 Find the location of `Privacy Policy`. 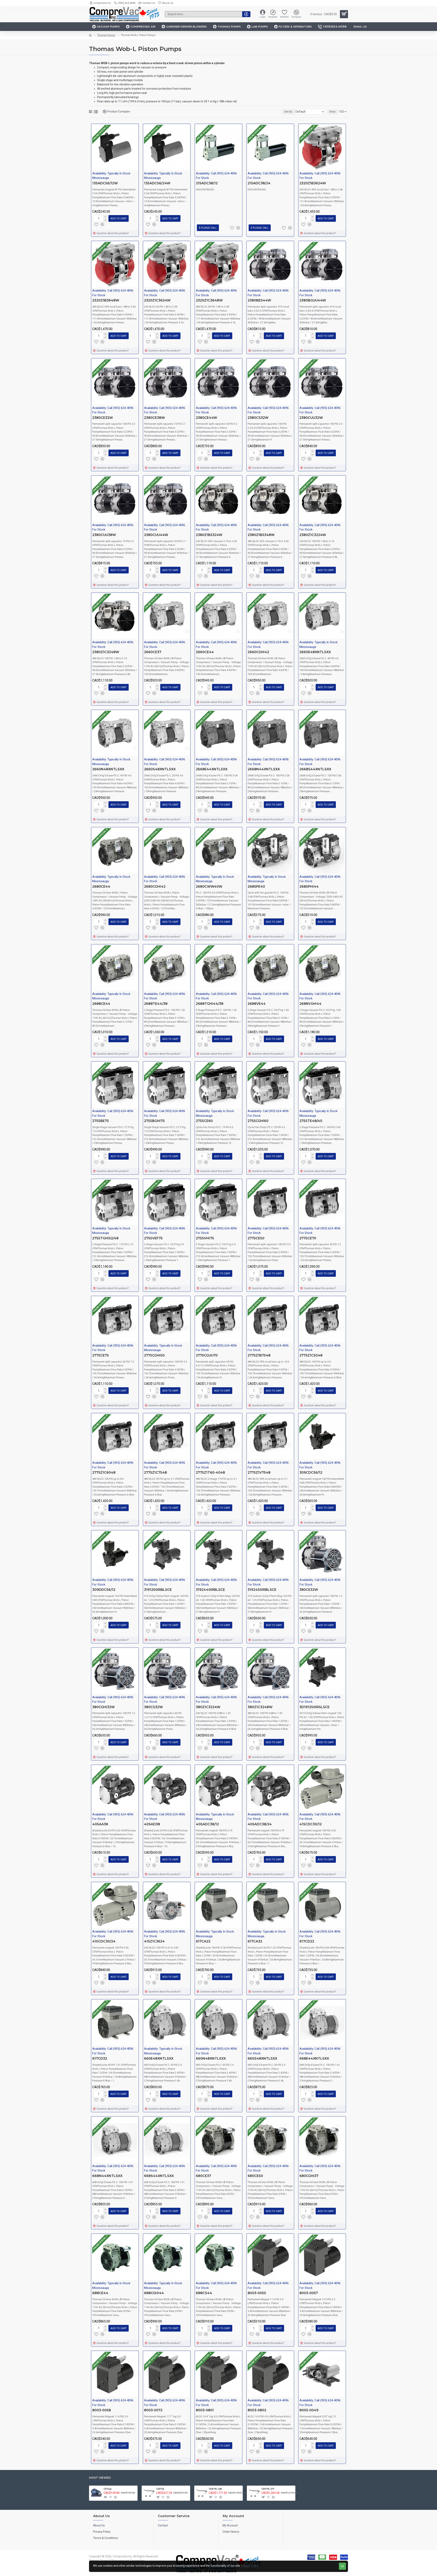

Privacy Policy is located at coordinates (250, 2565).